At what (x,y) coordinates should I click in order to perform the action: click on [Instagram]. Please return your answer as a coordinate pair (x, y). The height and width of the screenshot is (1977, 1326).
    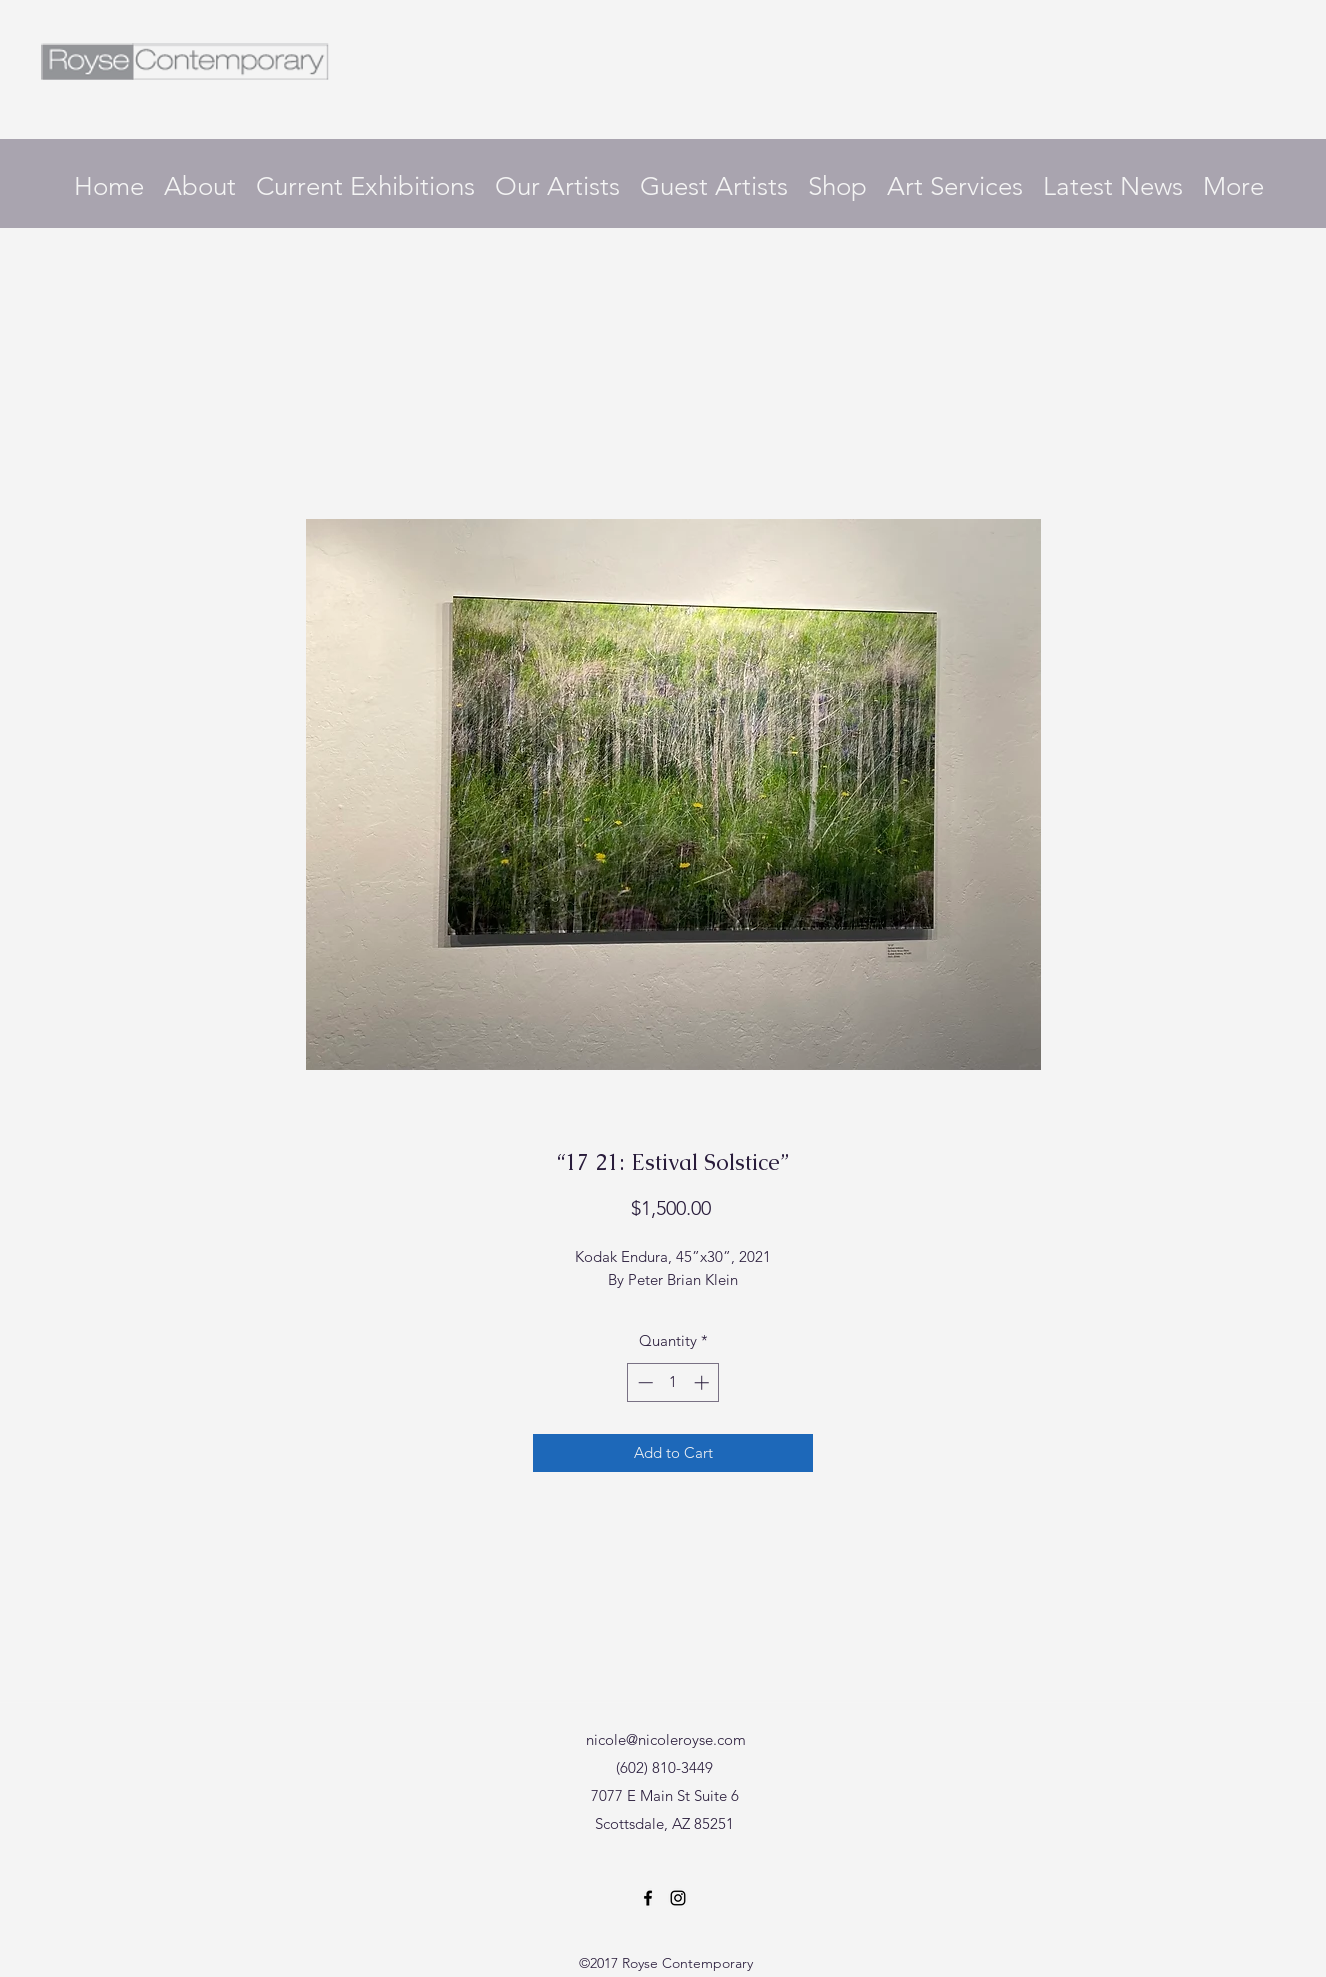
    Looking at the image, I should click on (678, 1898).